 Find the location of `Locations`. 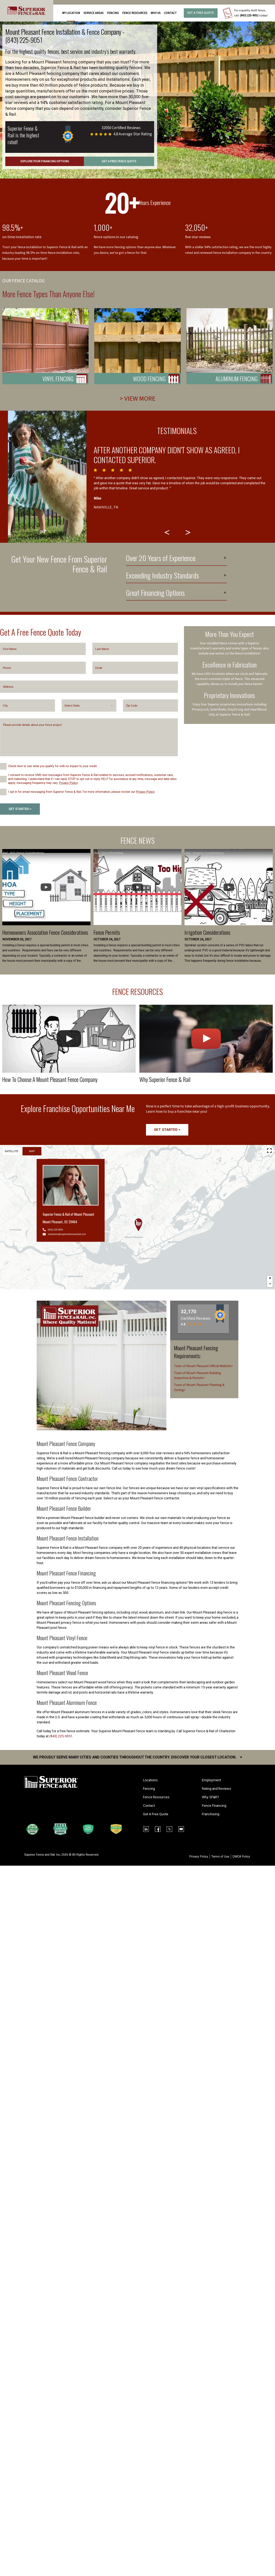

Locations is located at coordinates (150, 1780).